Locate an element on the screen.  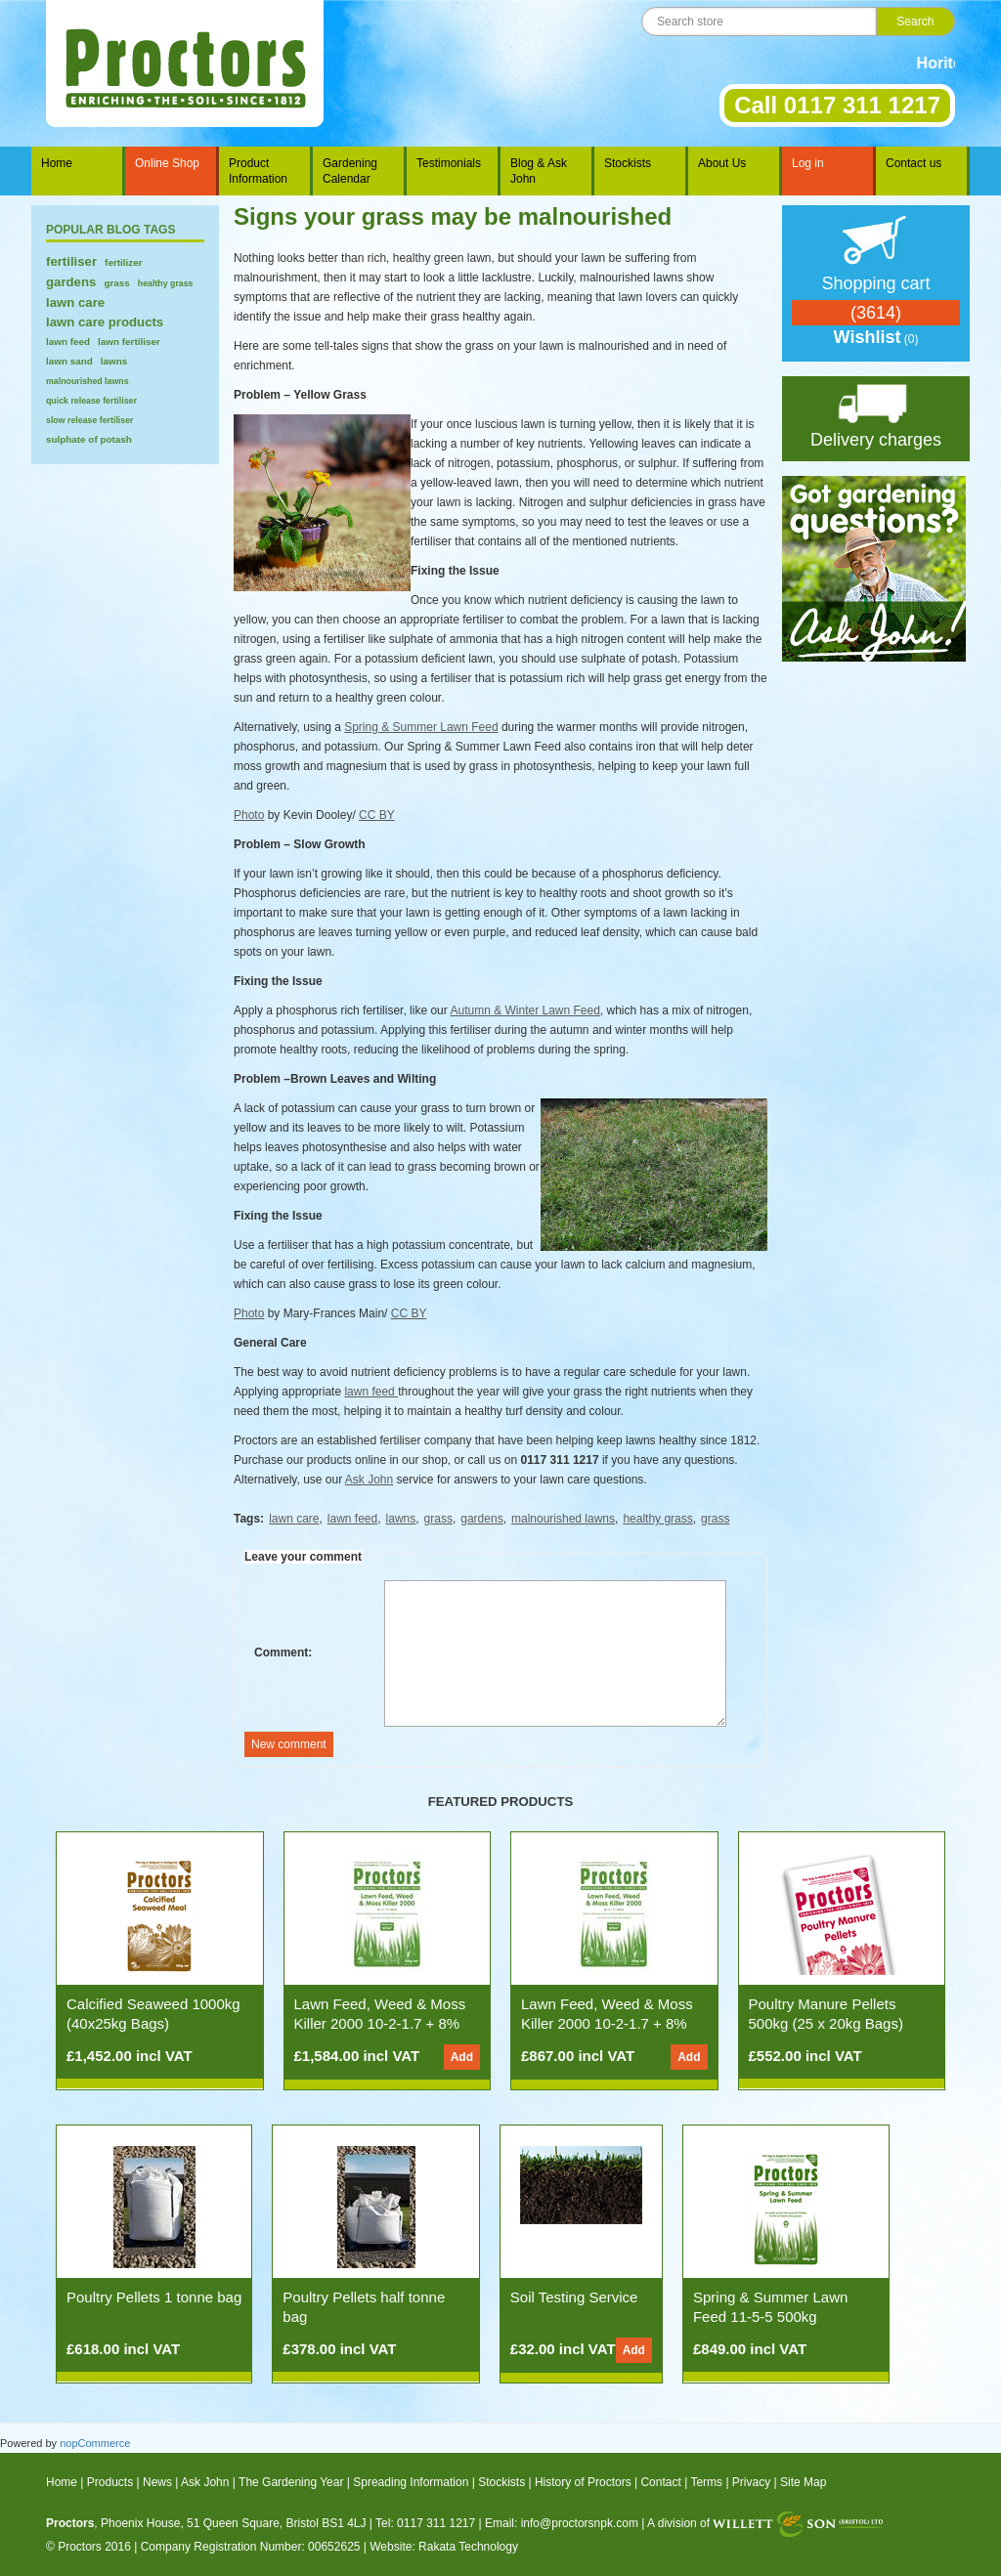
lawn fertiliser is located at coordinates (129, 341).